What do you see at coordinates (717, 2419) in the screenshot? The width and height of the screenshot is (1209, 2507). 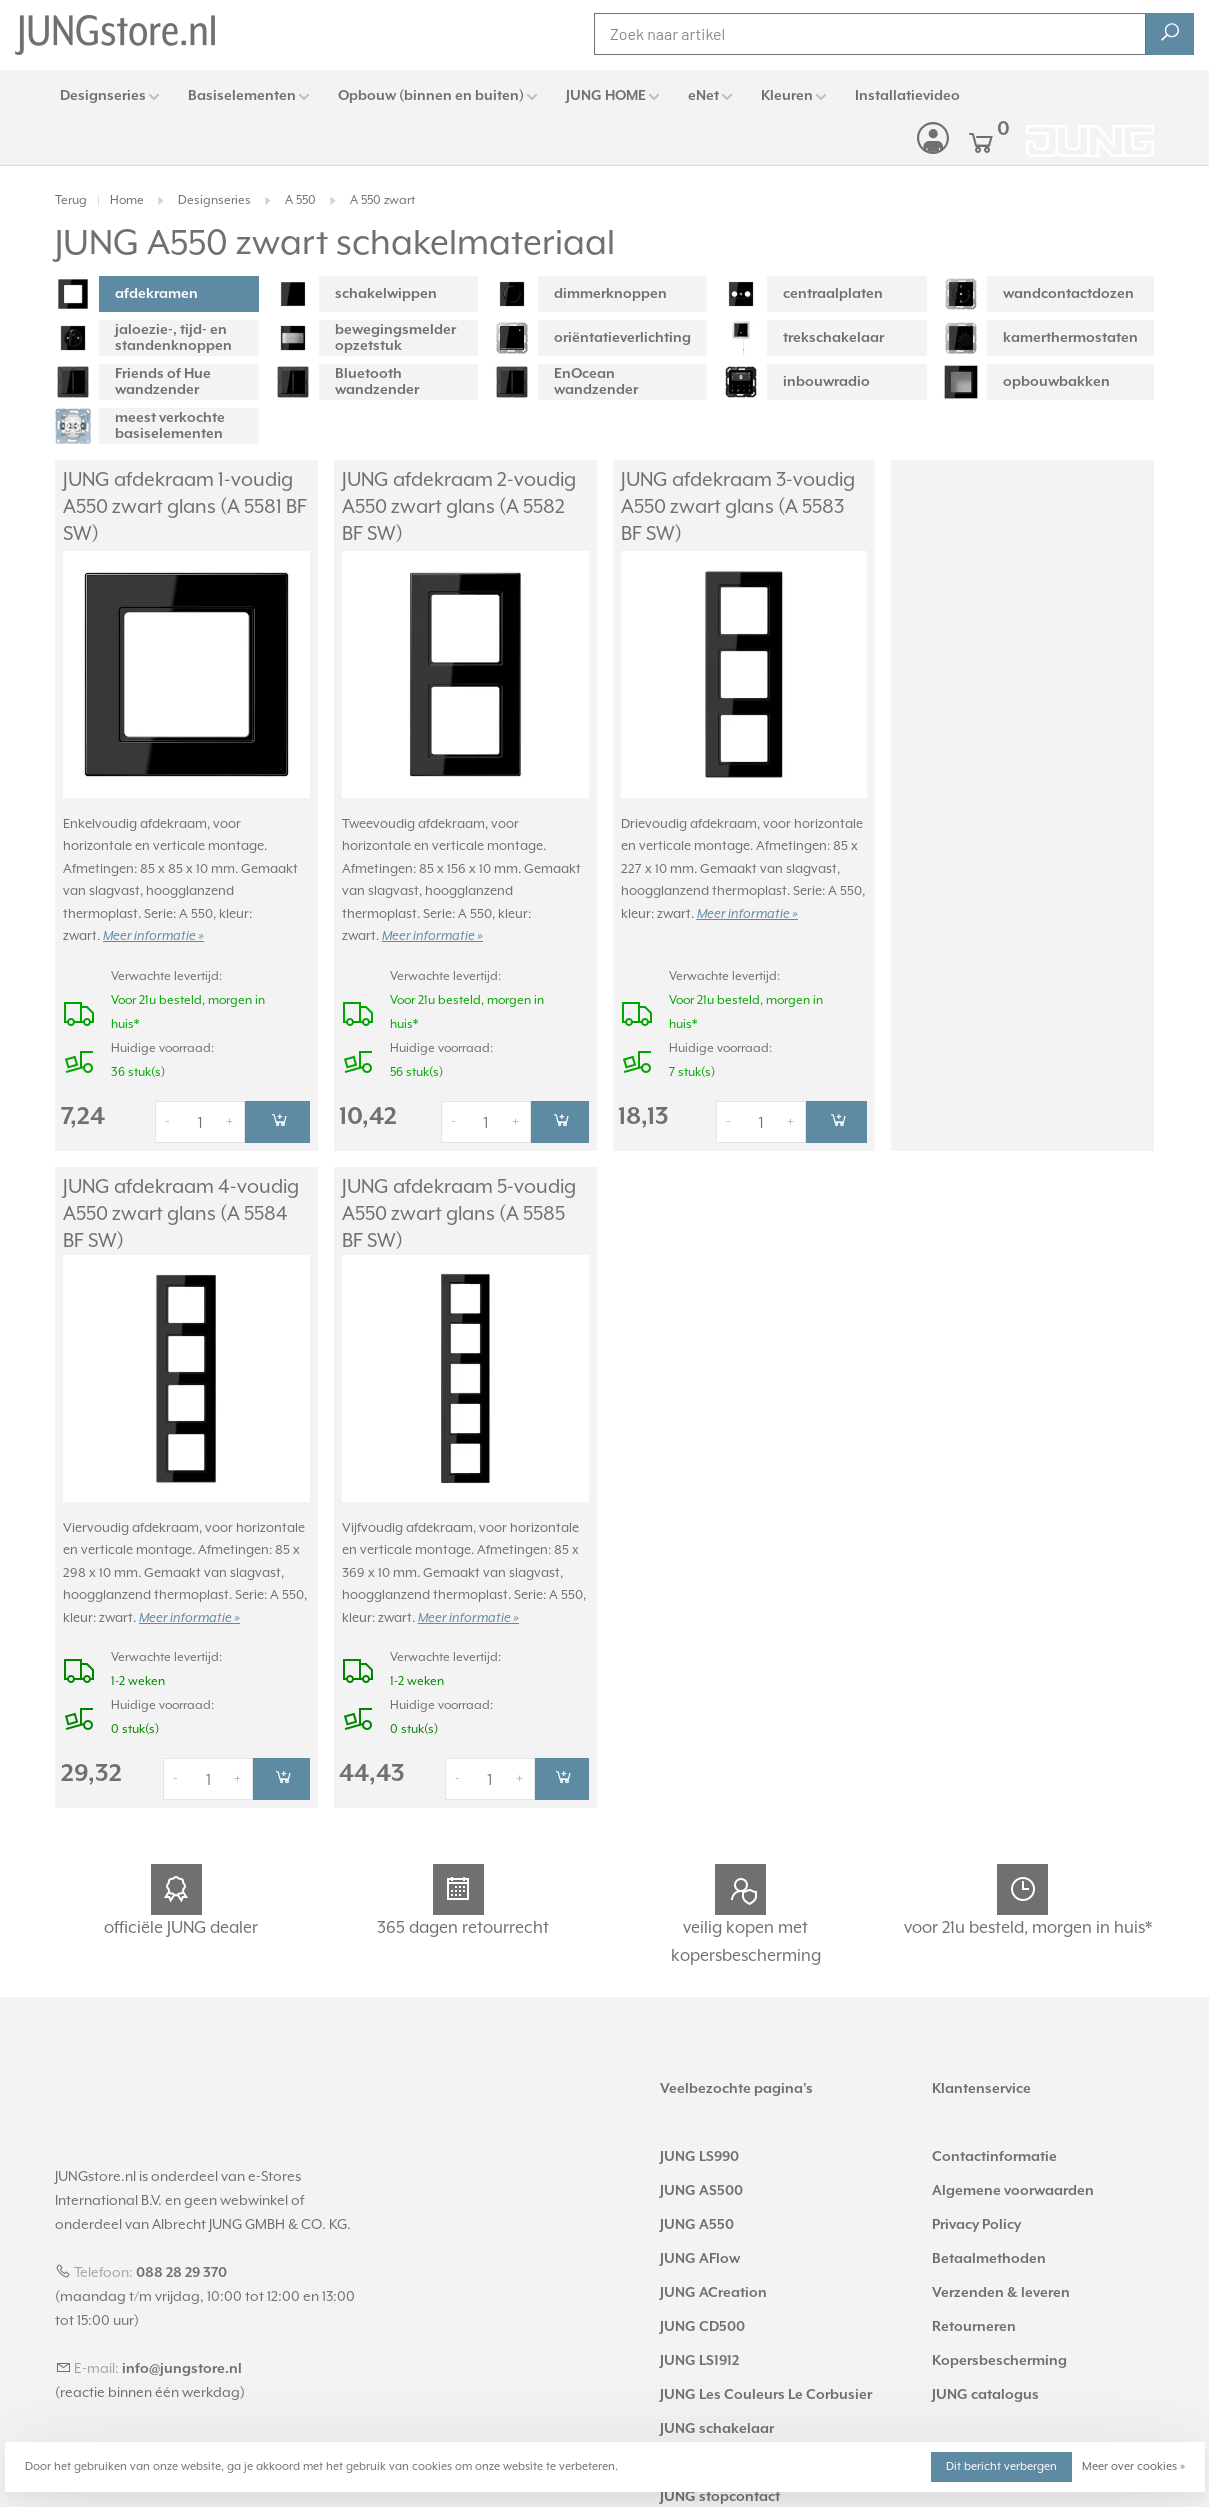 I see `JUNG schakelaar` at bounding box center [717, 2419].